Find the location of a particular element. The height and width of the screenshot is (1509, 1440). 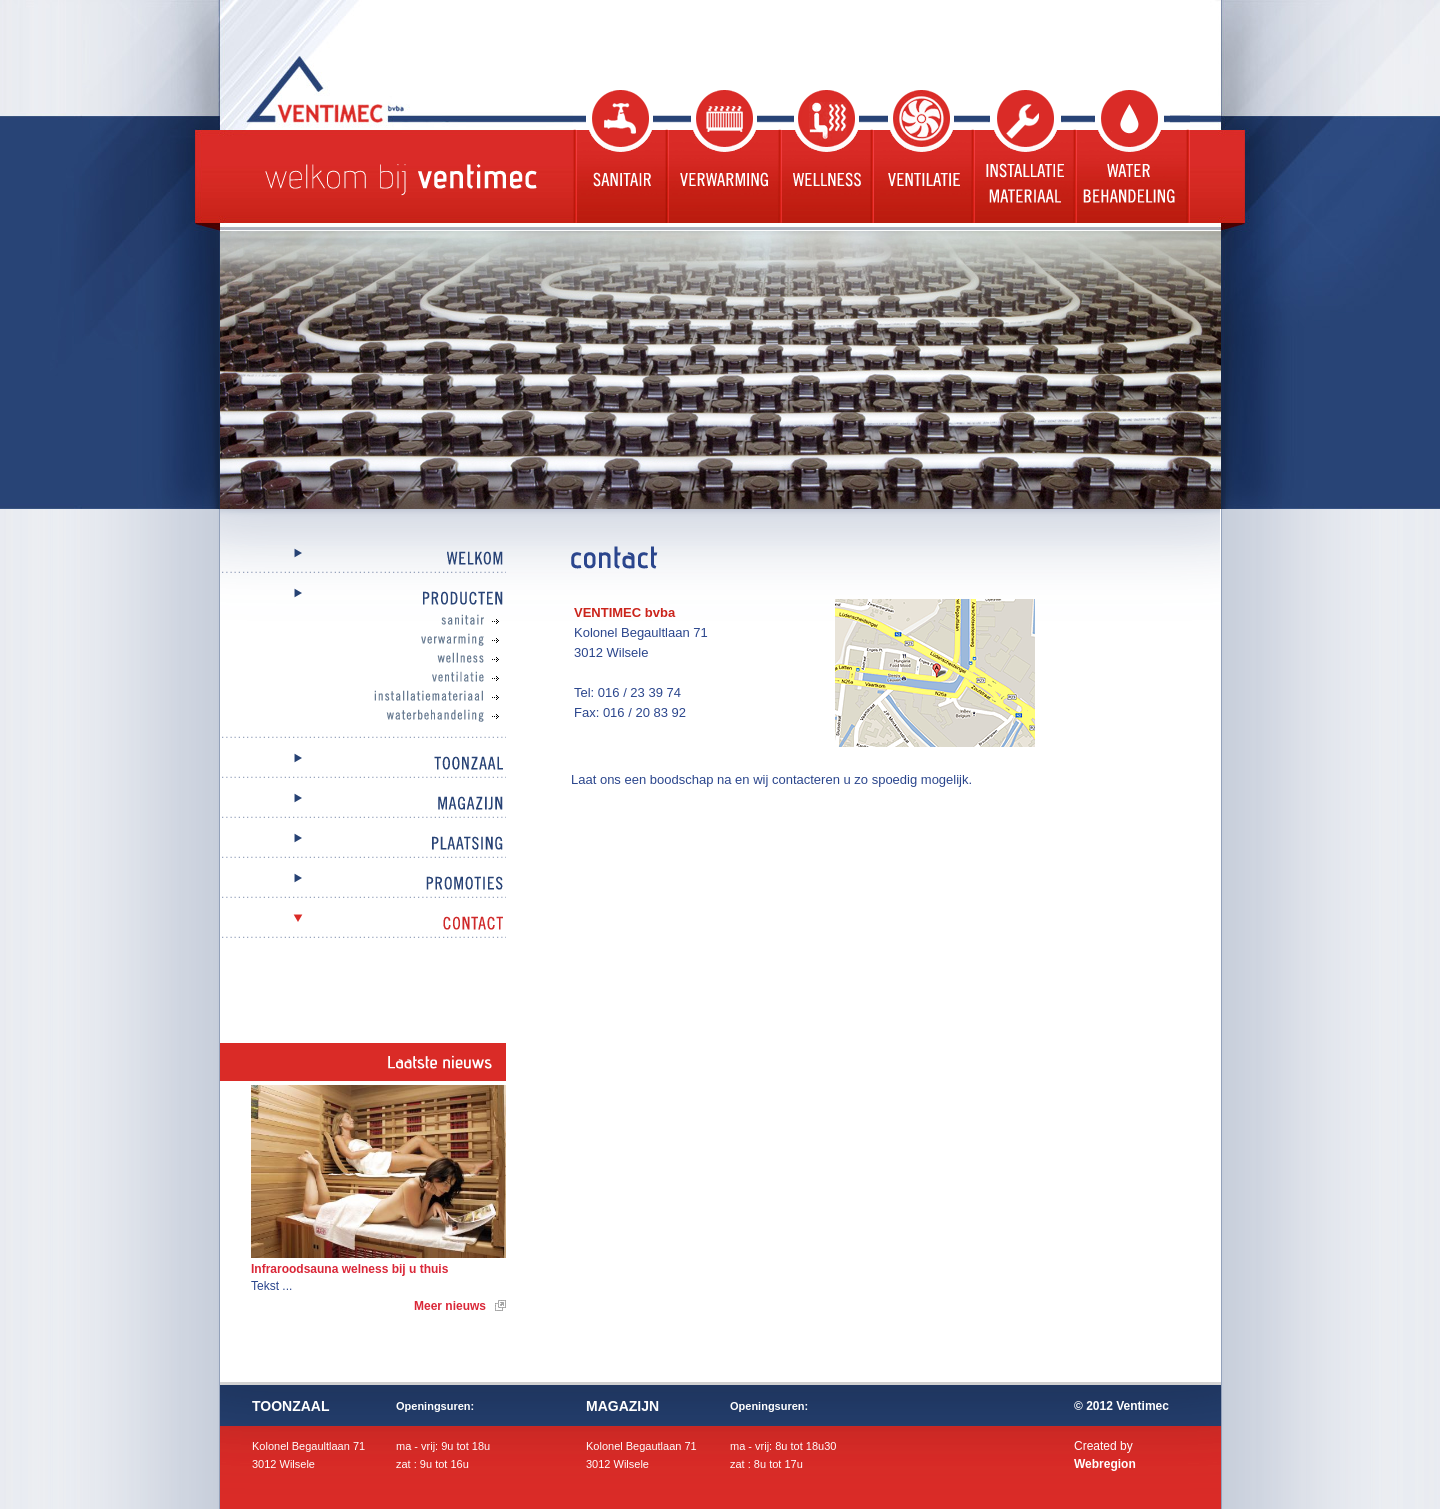

Wellness is located at coordinates (824, 156).